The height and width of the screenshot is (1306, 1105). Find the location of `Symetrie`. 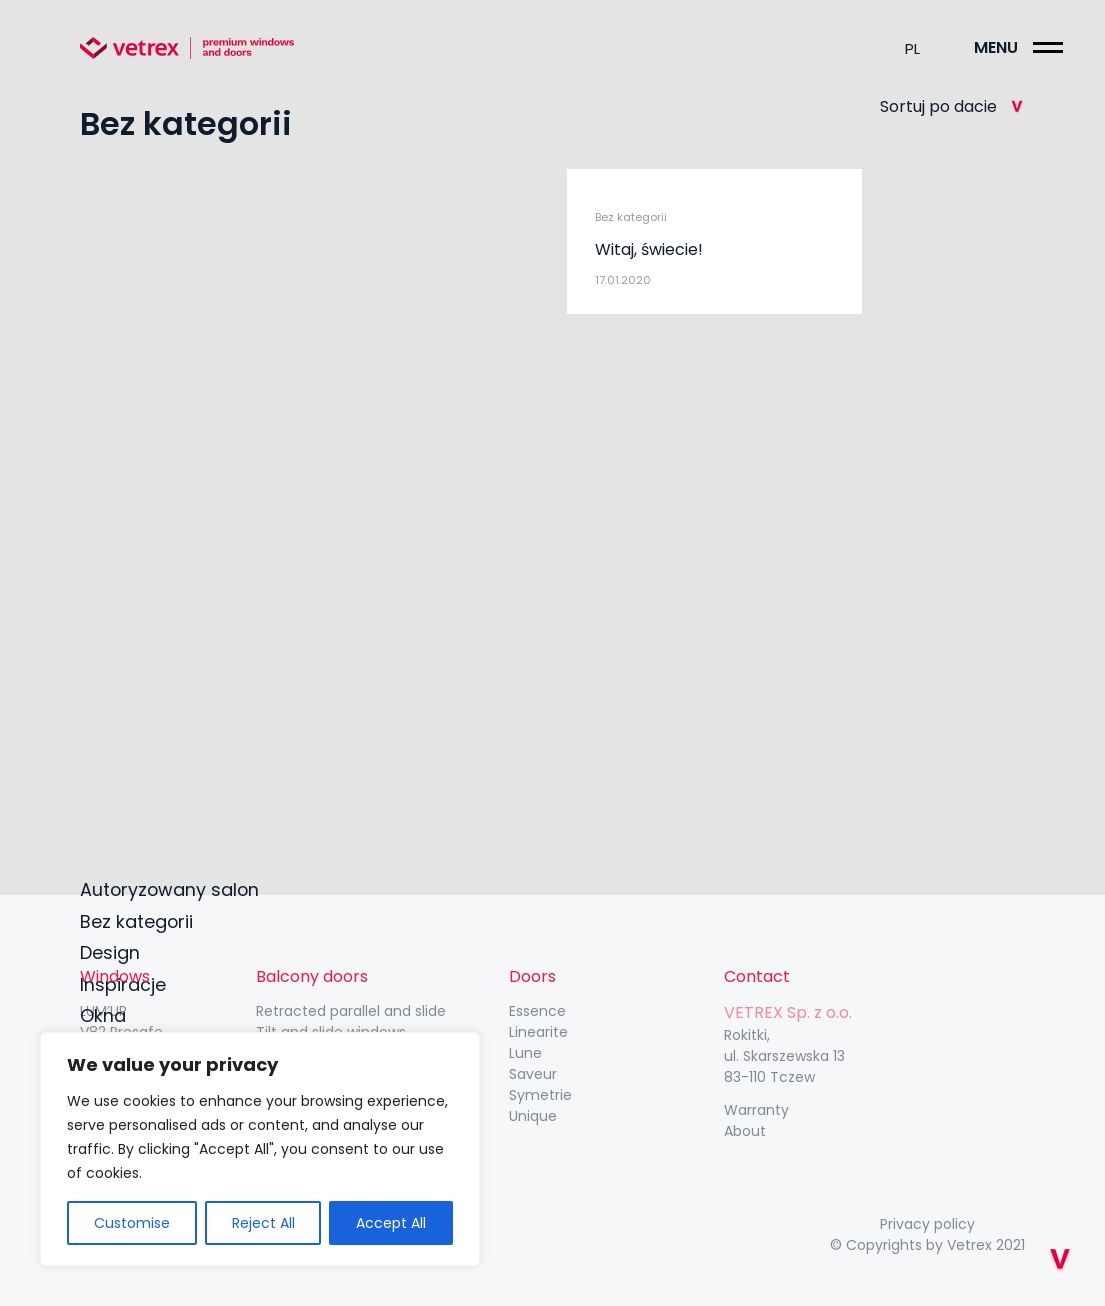

Symetrie is located at coordinates (540, 1095).